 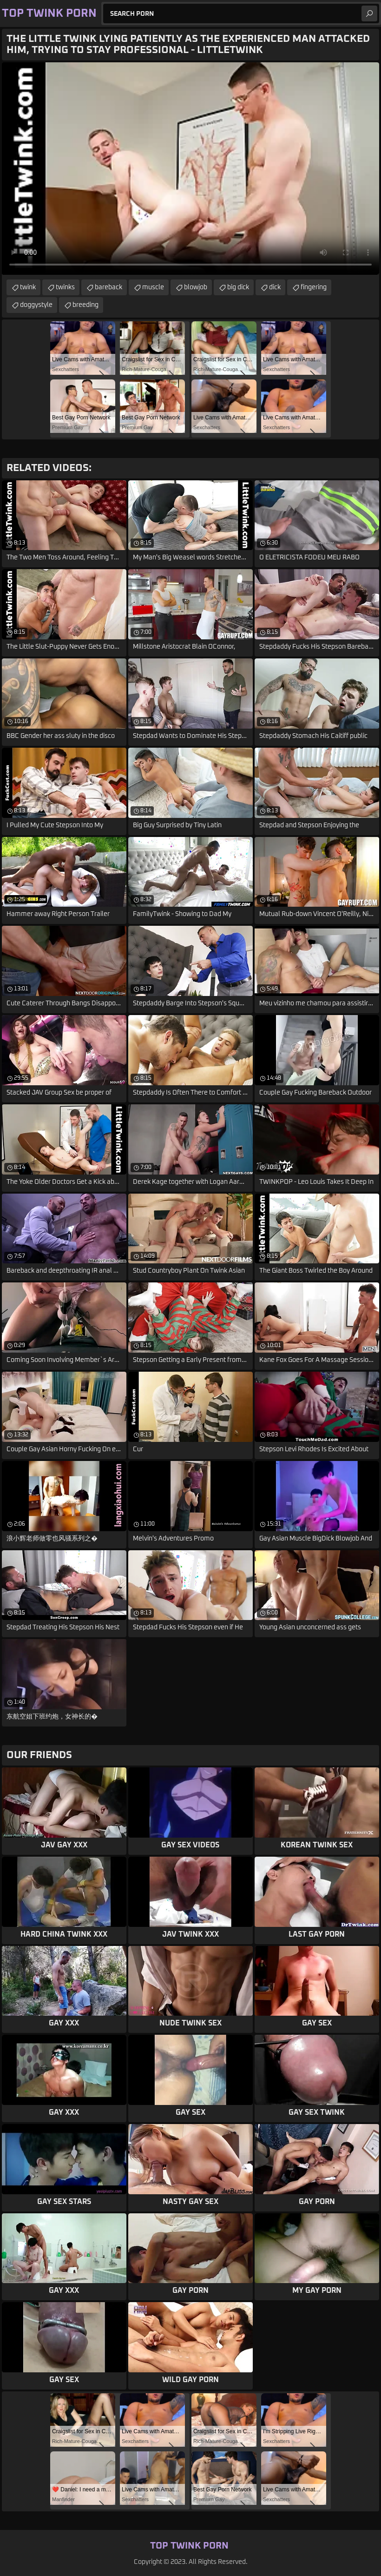 What do you see at coordinates (195, 287) in the screenshot?
I see `blowjob` at bounding box center [195, 287].